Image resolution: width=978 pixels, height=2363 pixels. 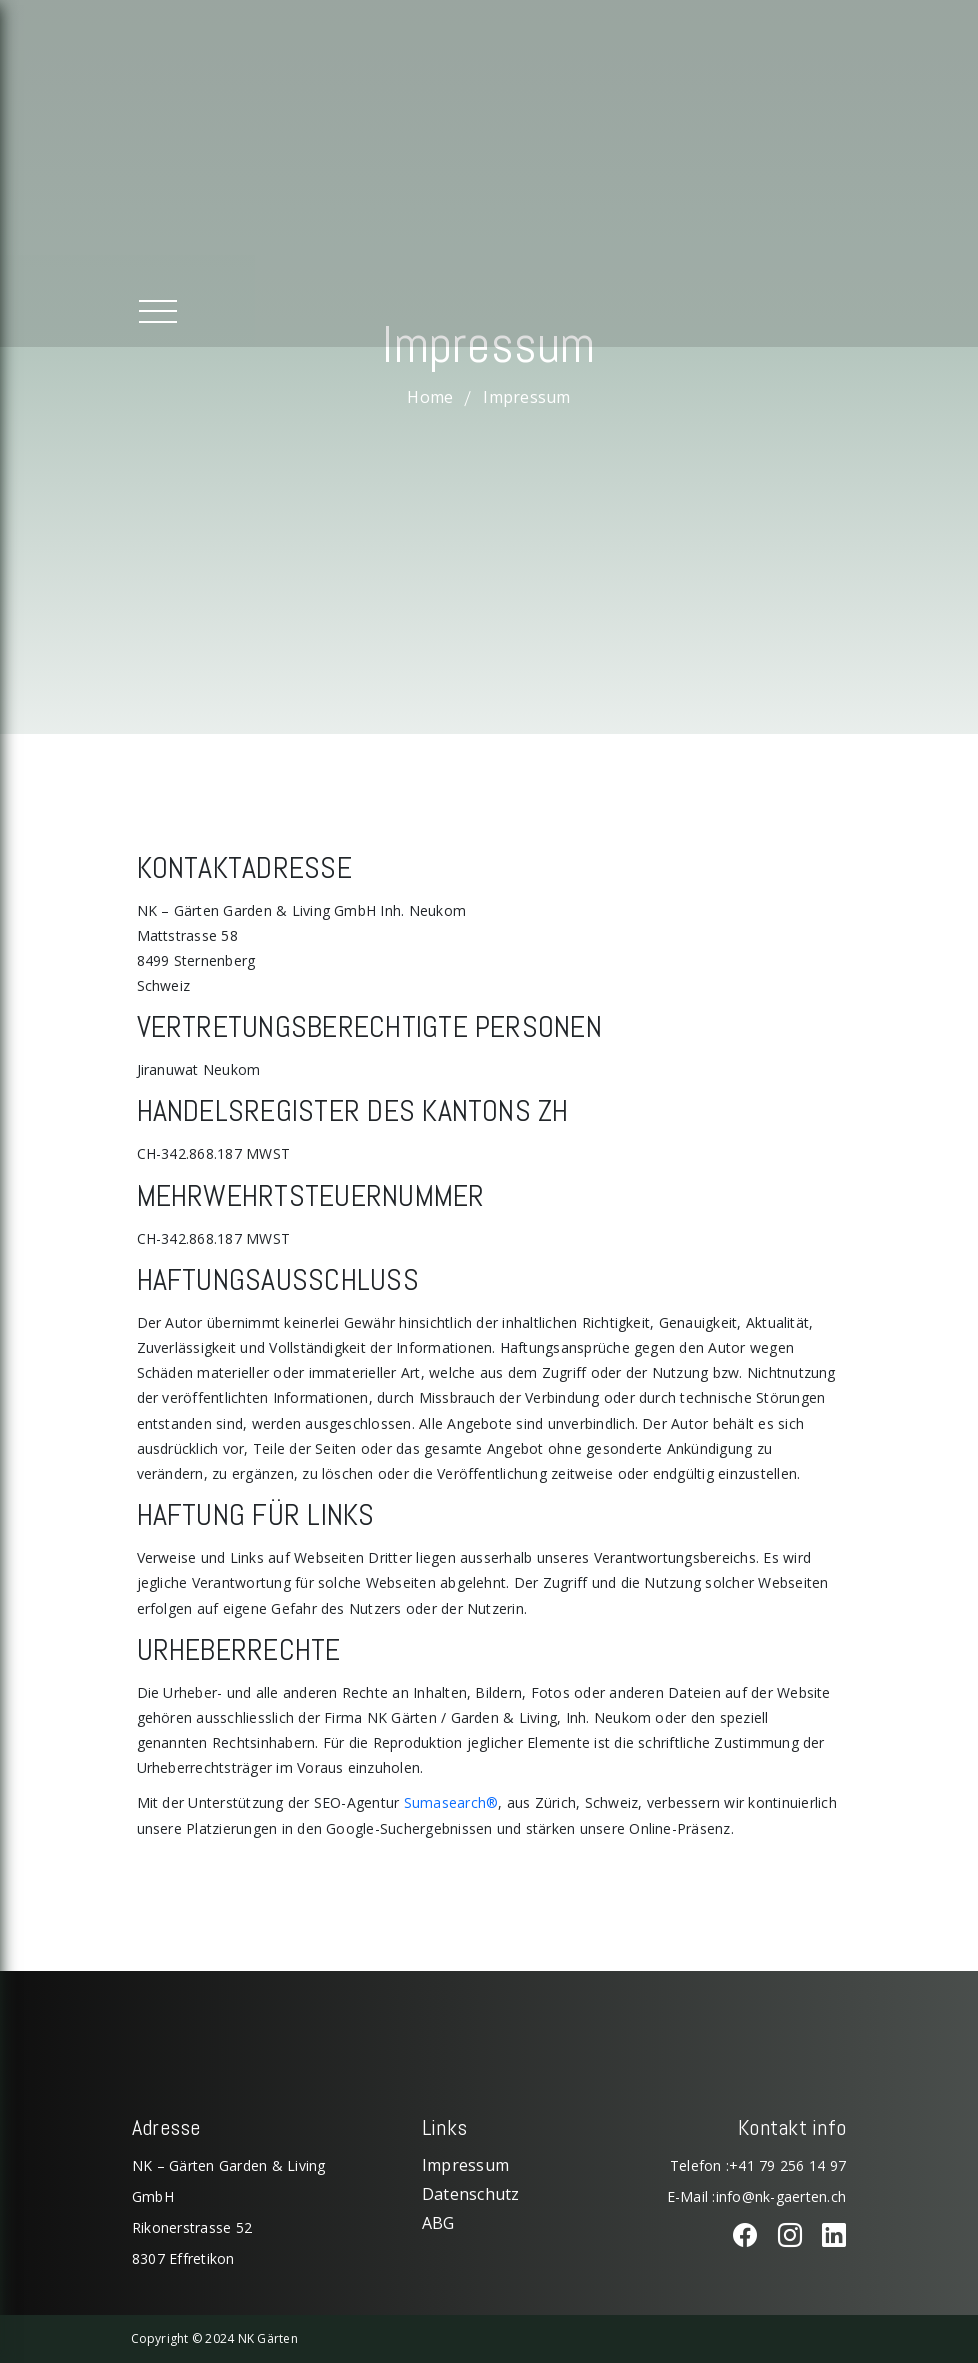 I want to click on +41 79 256 14 97, so click(x=787, y=2165).